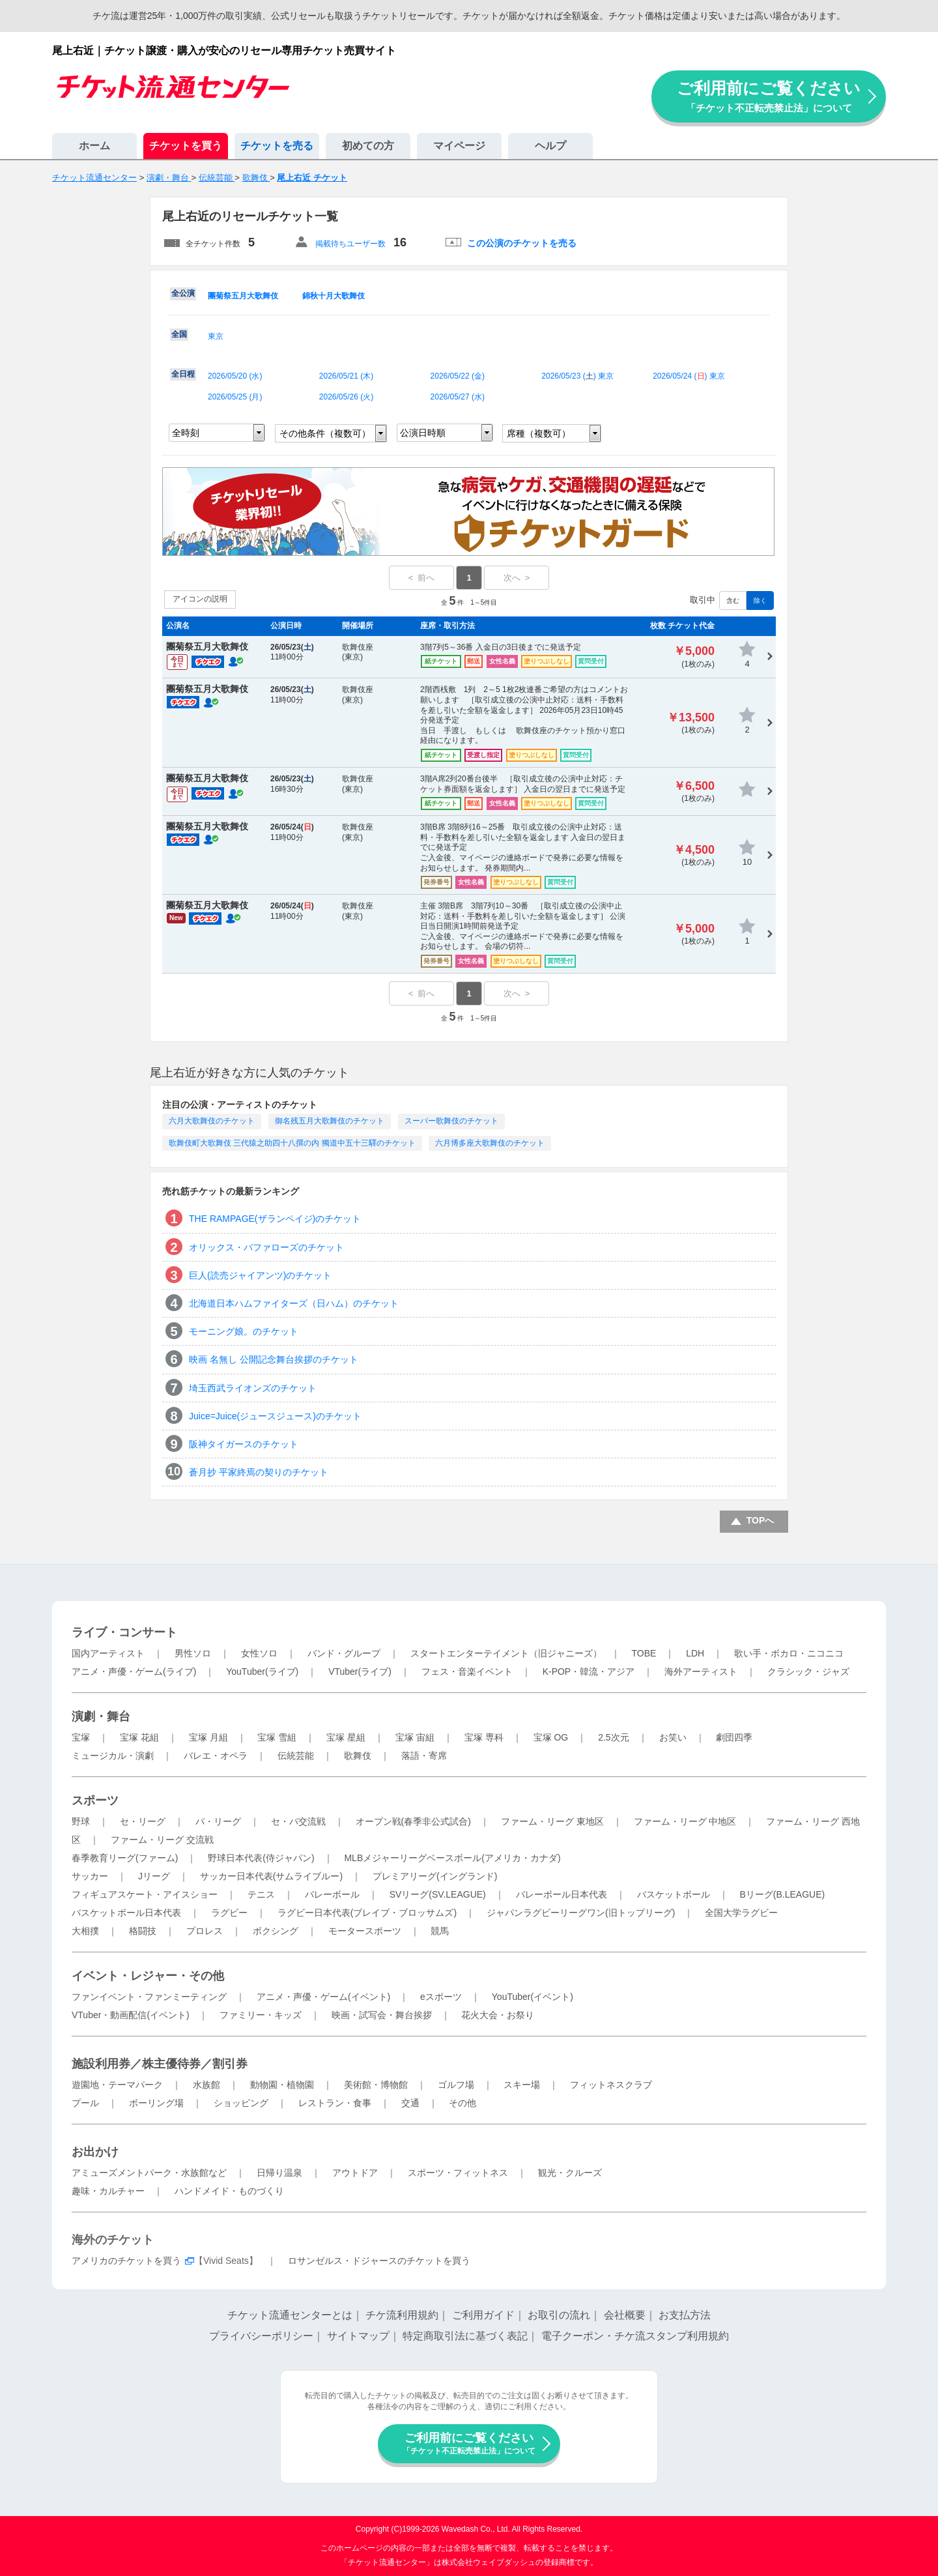  What do you see at coordinates (346, 376) in the screenshot?
I see `2026/05/21 ()` at bounding box center [346, 376].